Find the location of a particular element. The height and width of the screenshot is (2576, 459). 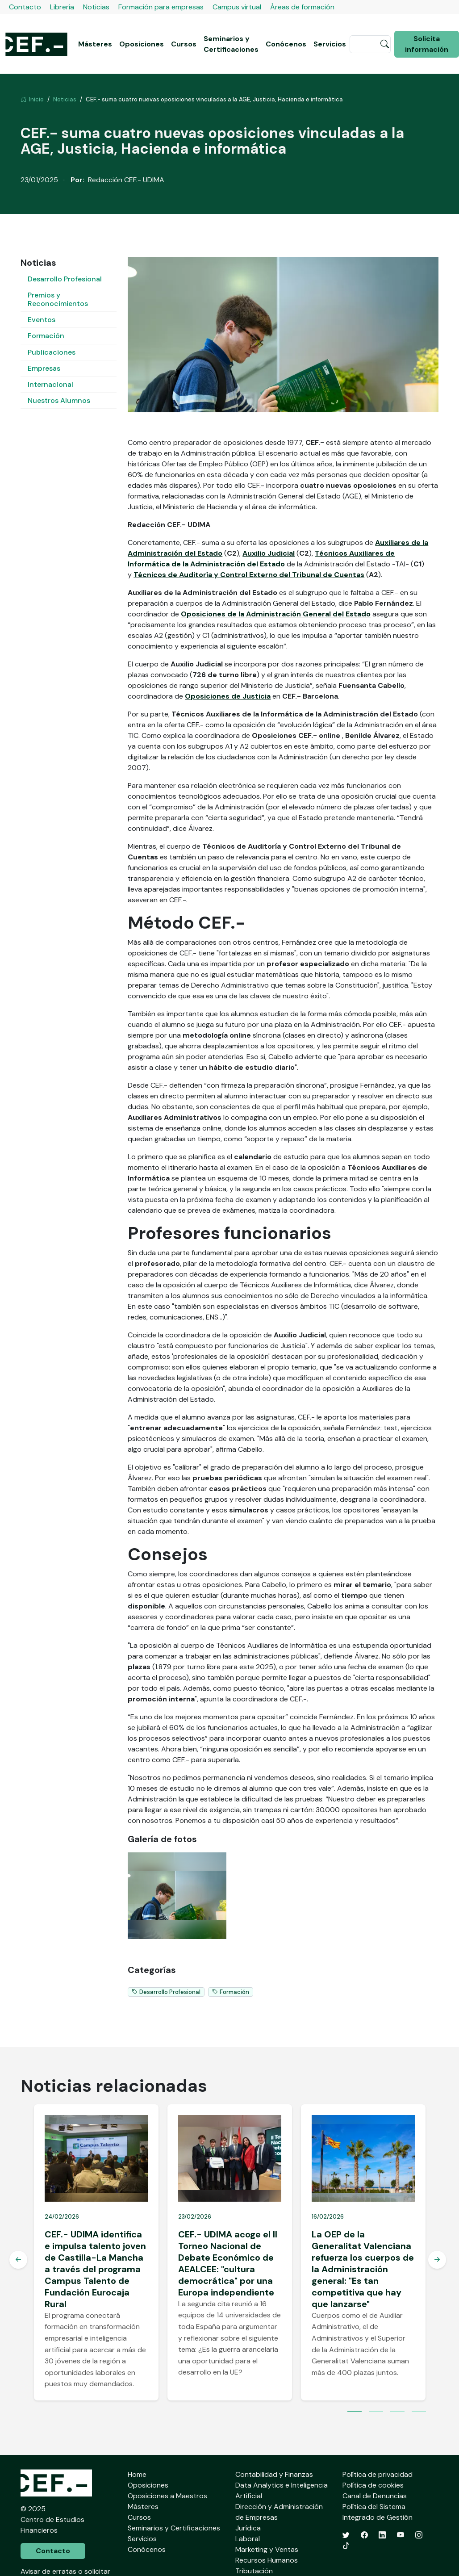

Política de privacidad is located at coordinates (377, 2474).